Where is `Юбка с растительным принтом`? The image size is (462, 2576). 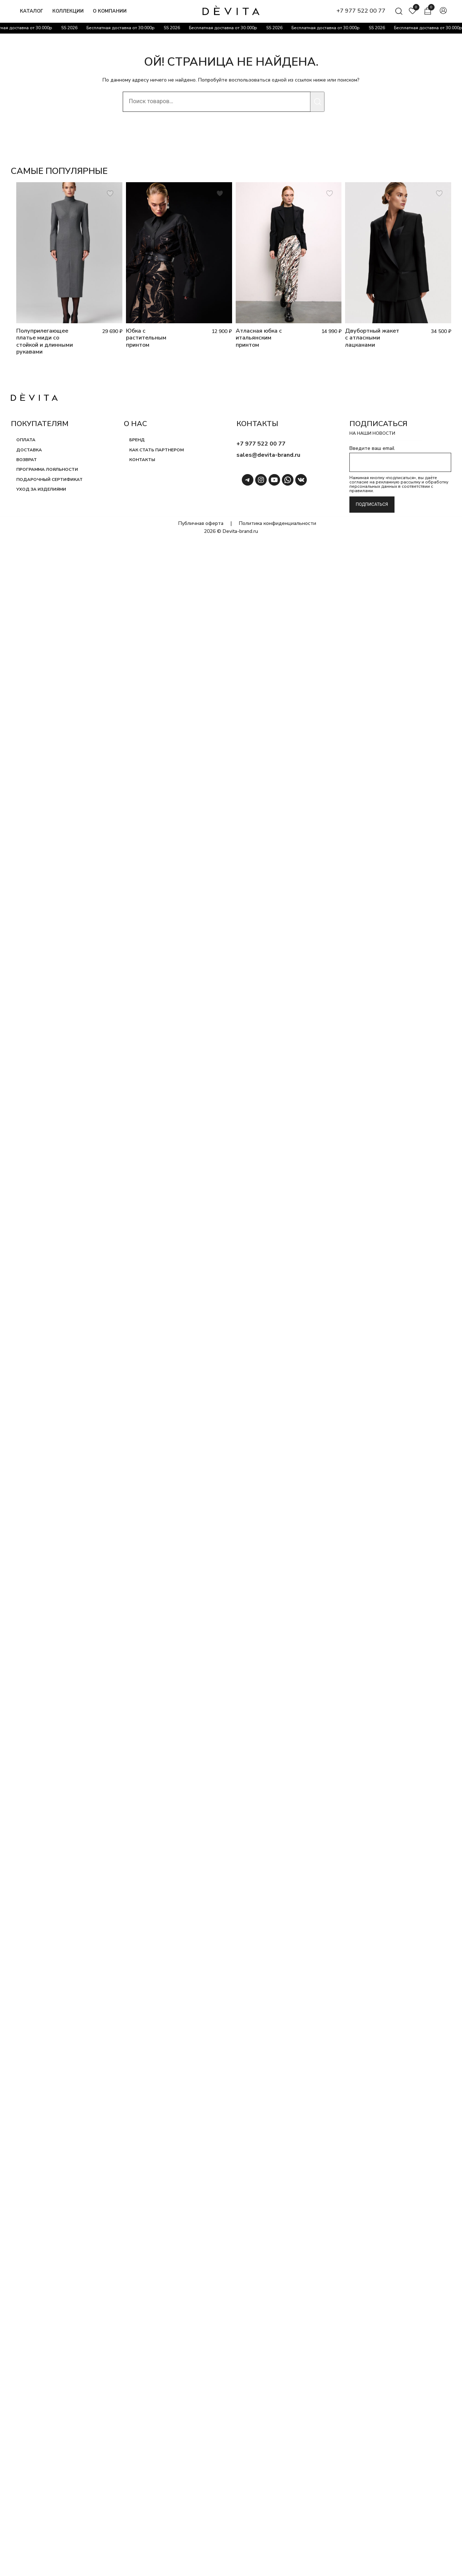
Юбка с растительным принтом is located at coordinates (146, 338).